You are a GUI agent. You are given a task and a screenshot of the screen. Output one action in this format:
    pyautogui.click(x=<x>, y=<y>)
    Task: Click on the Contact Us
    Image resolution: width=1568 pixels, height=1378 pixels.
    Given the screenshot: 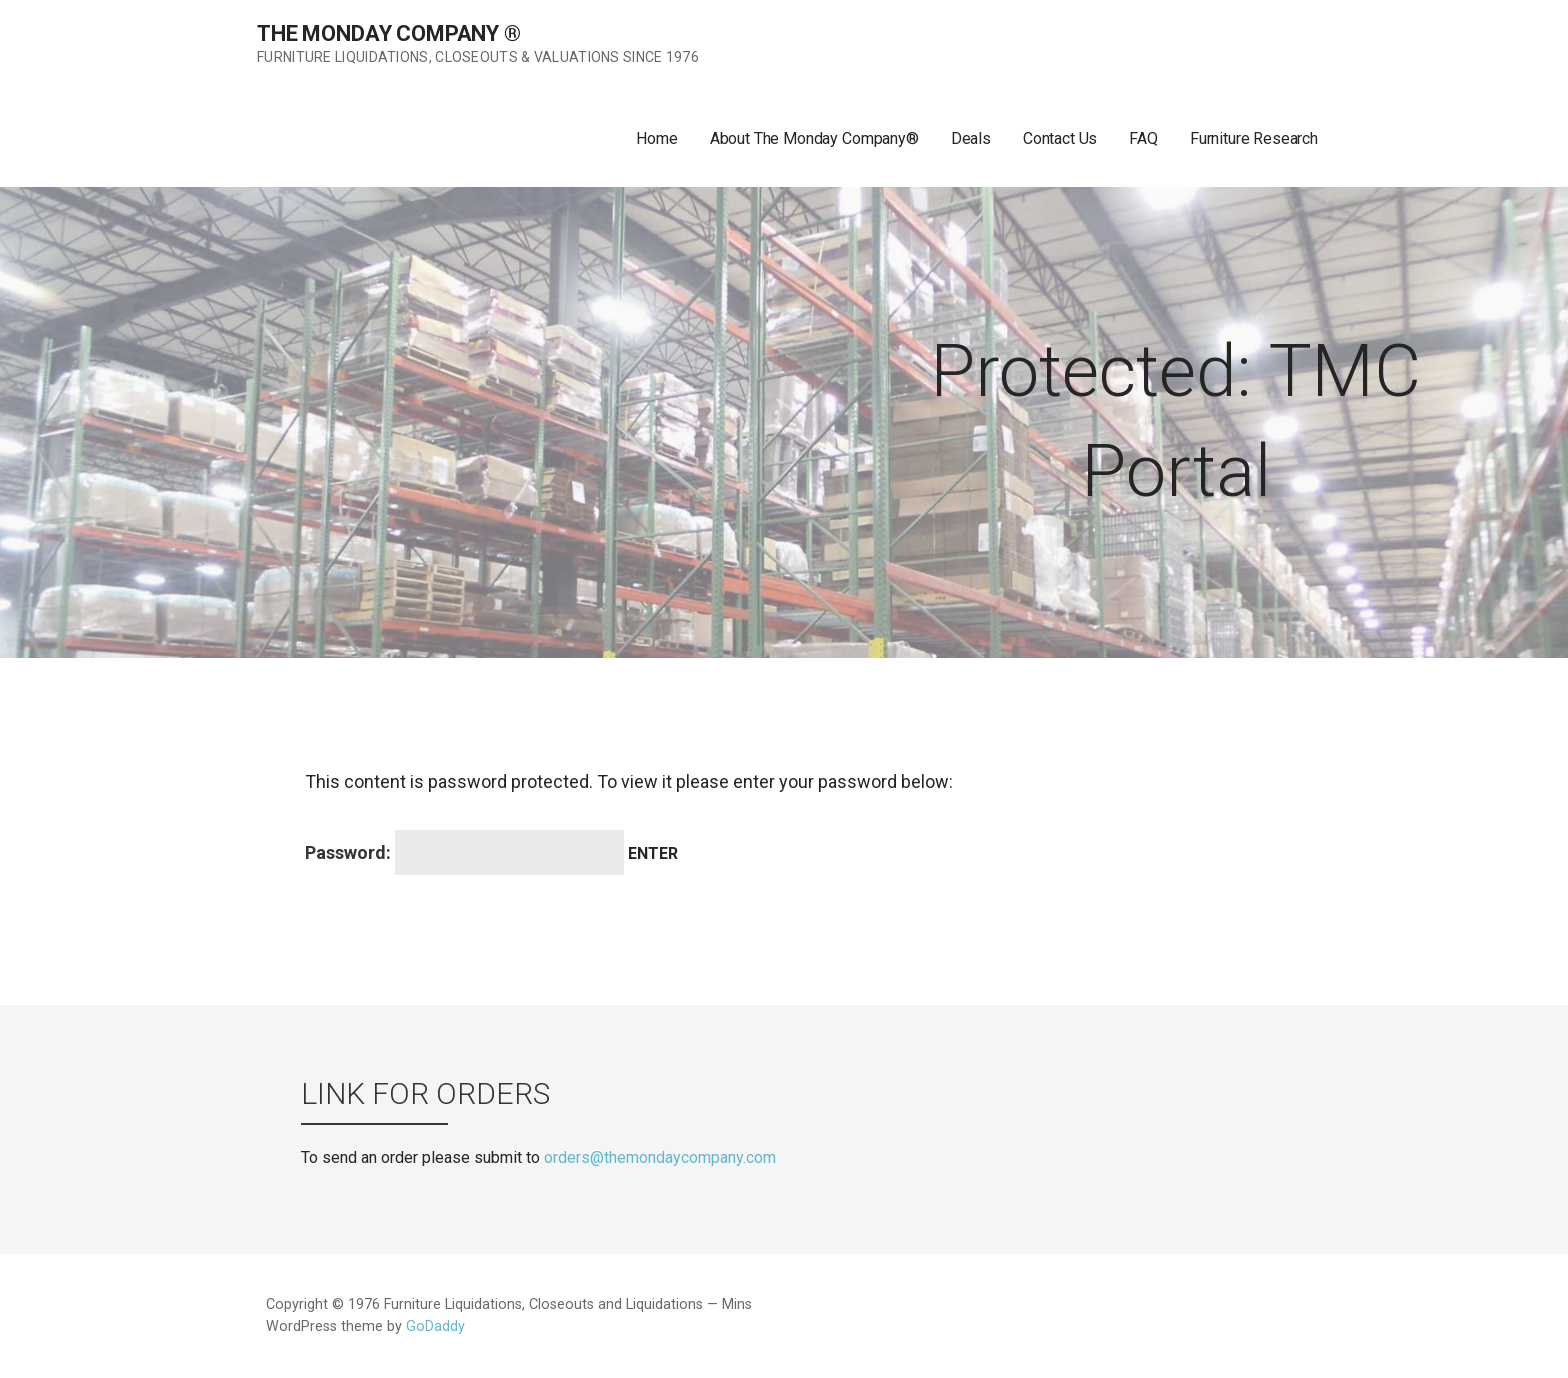 What is the action you would take?
    pyautogui.click(x=1060, y=138)
    